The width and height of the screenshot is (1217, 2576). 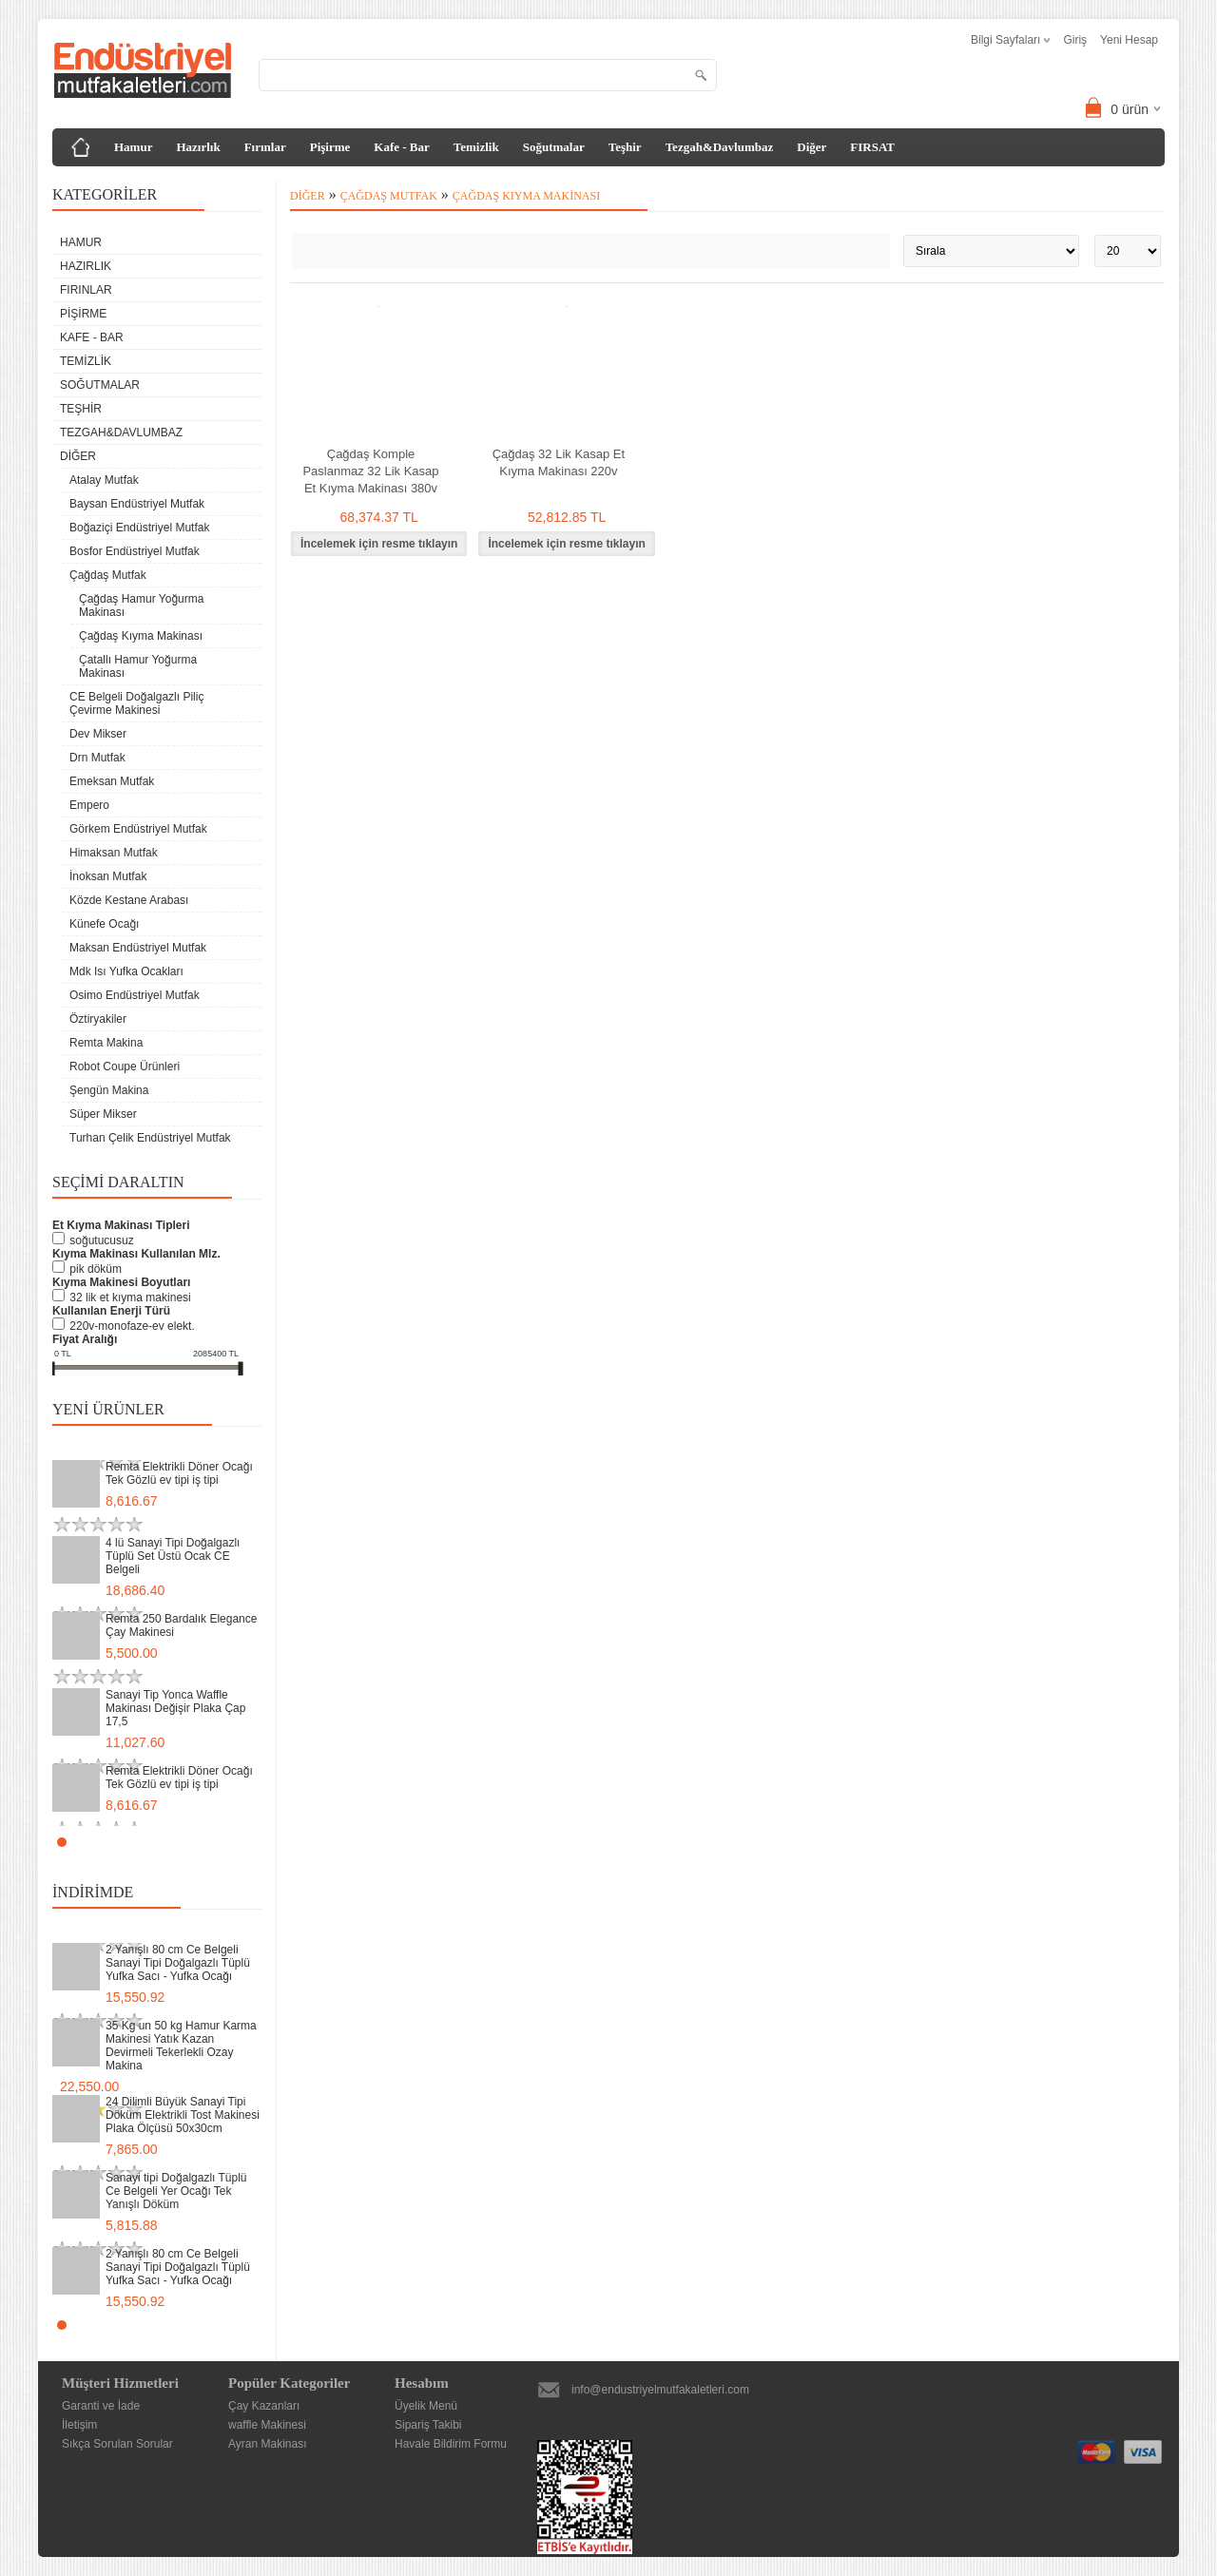 I want to click on Süper Mikser, so click(x=103, y=1114).